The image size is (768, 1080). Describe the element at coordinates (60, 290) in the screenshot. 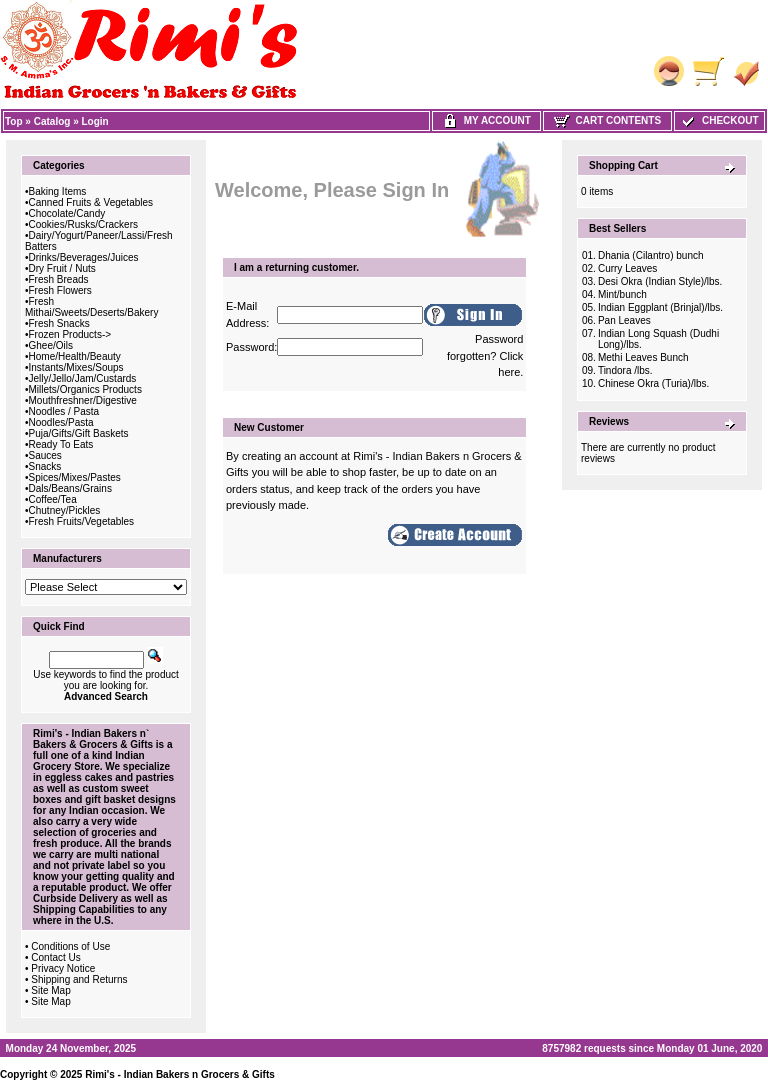

I see `Fresh Flowers` at that location.